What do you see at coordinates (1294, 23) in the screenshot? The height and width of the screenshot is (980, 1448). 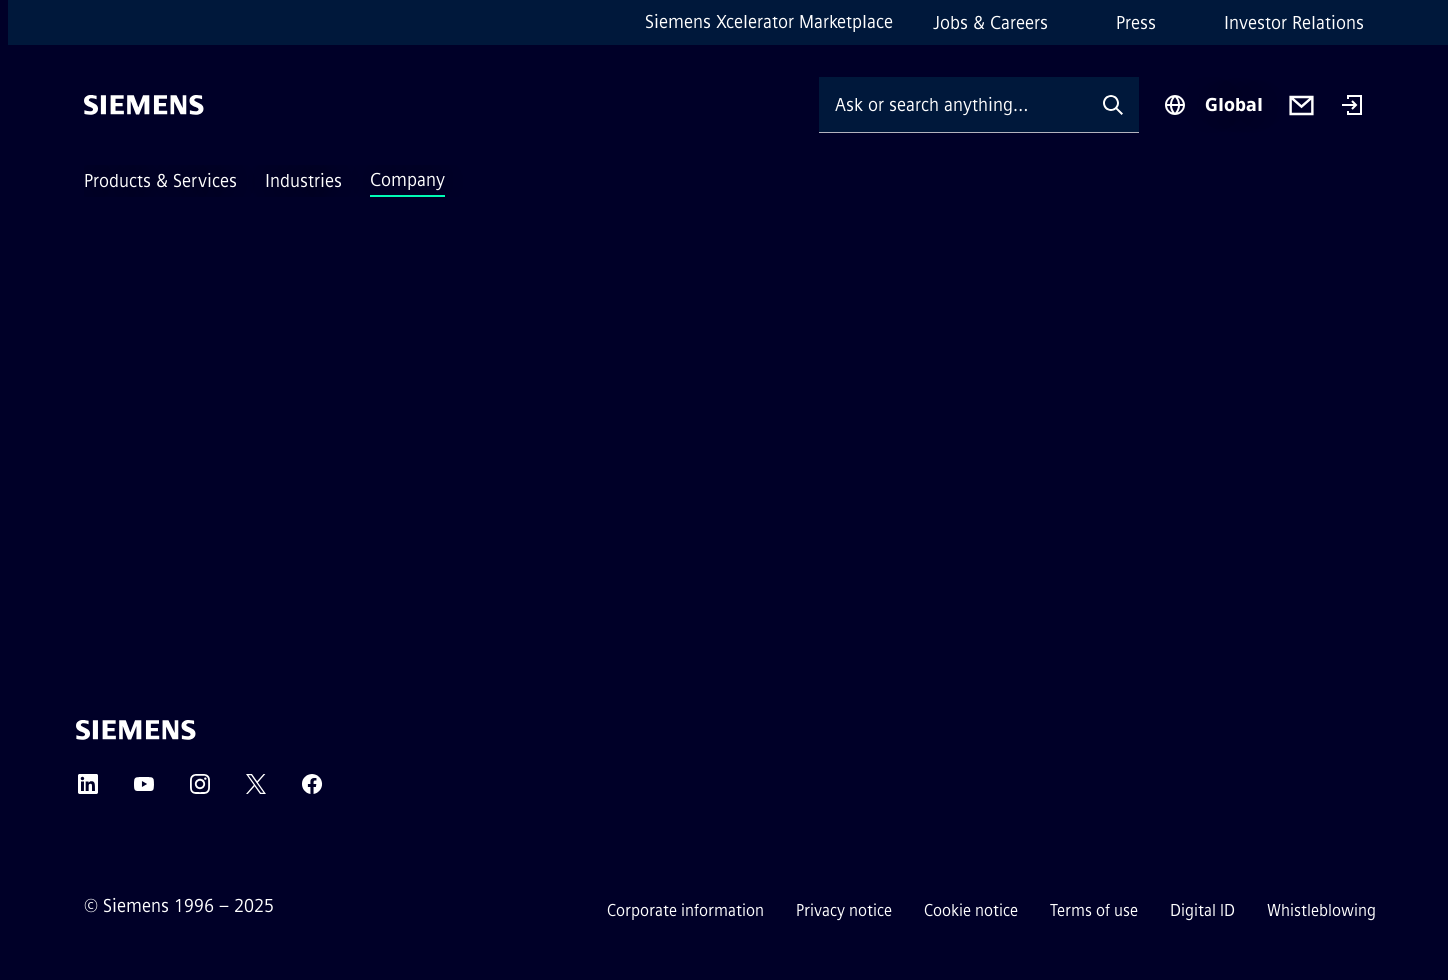 I see `Investor Relations` at bounding box center [1294, 23].